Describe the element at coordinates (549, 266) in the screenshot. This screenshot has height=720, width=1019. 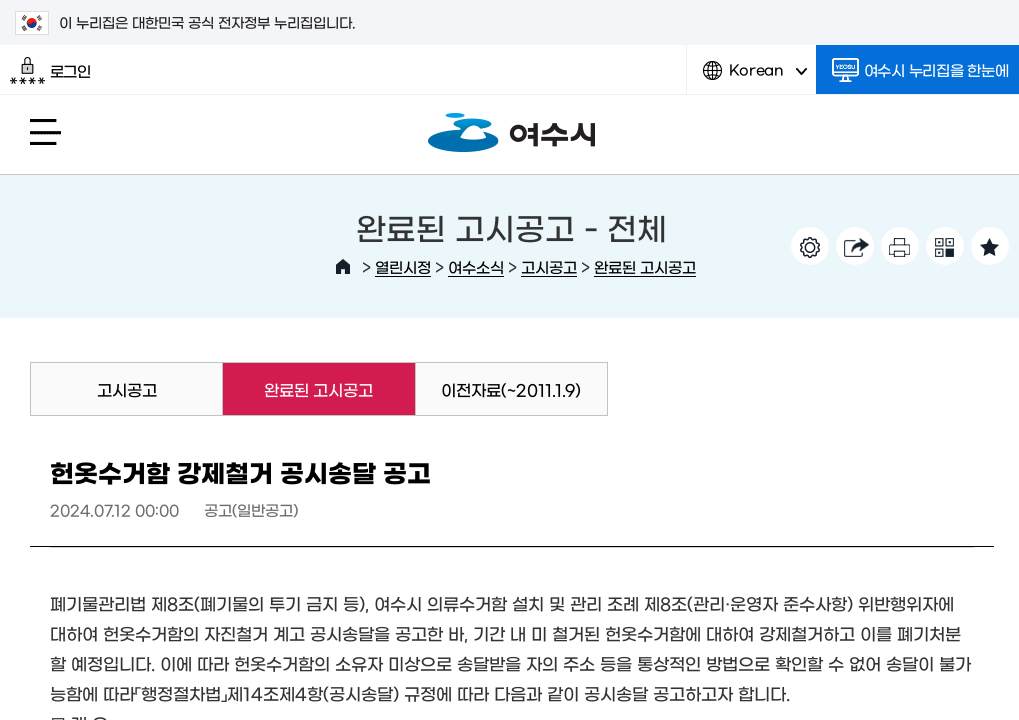
I see `고시공고` at that location.